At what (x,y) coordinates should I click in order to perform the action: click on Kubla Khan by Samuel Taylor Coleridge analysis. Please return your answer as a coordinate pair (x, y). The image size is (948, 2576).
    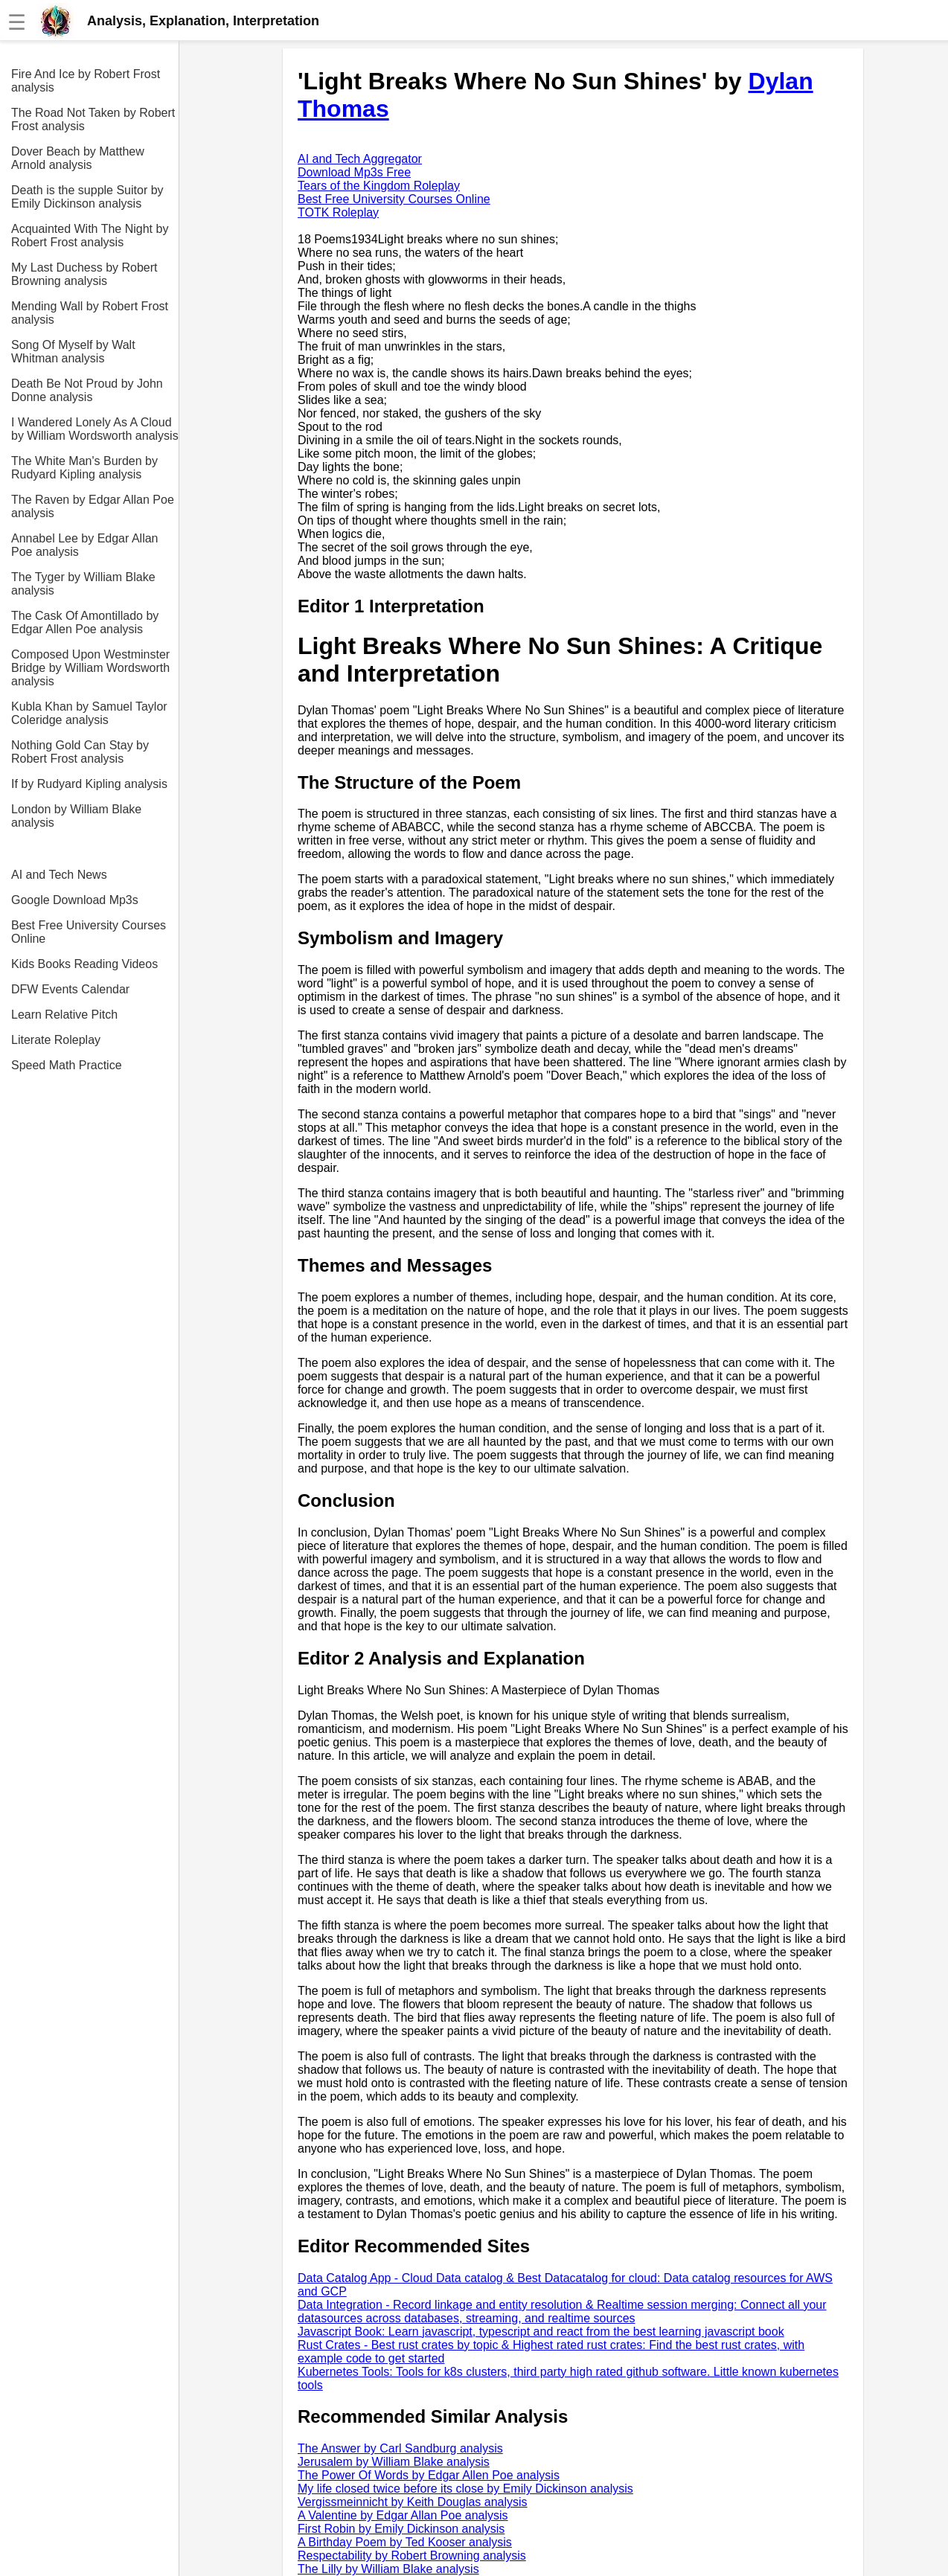
    Looking at the image, I should click on (89, 713).